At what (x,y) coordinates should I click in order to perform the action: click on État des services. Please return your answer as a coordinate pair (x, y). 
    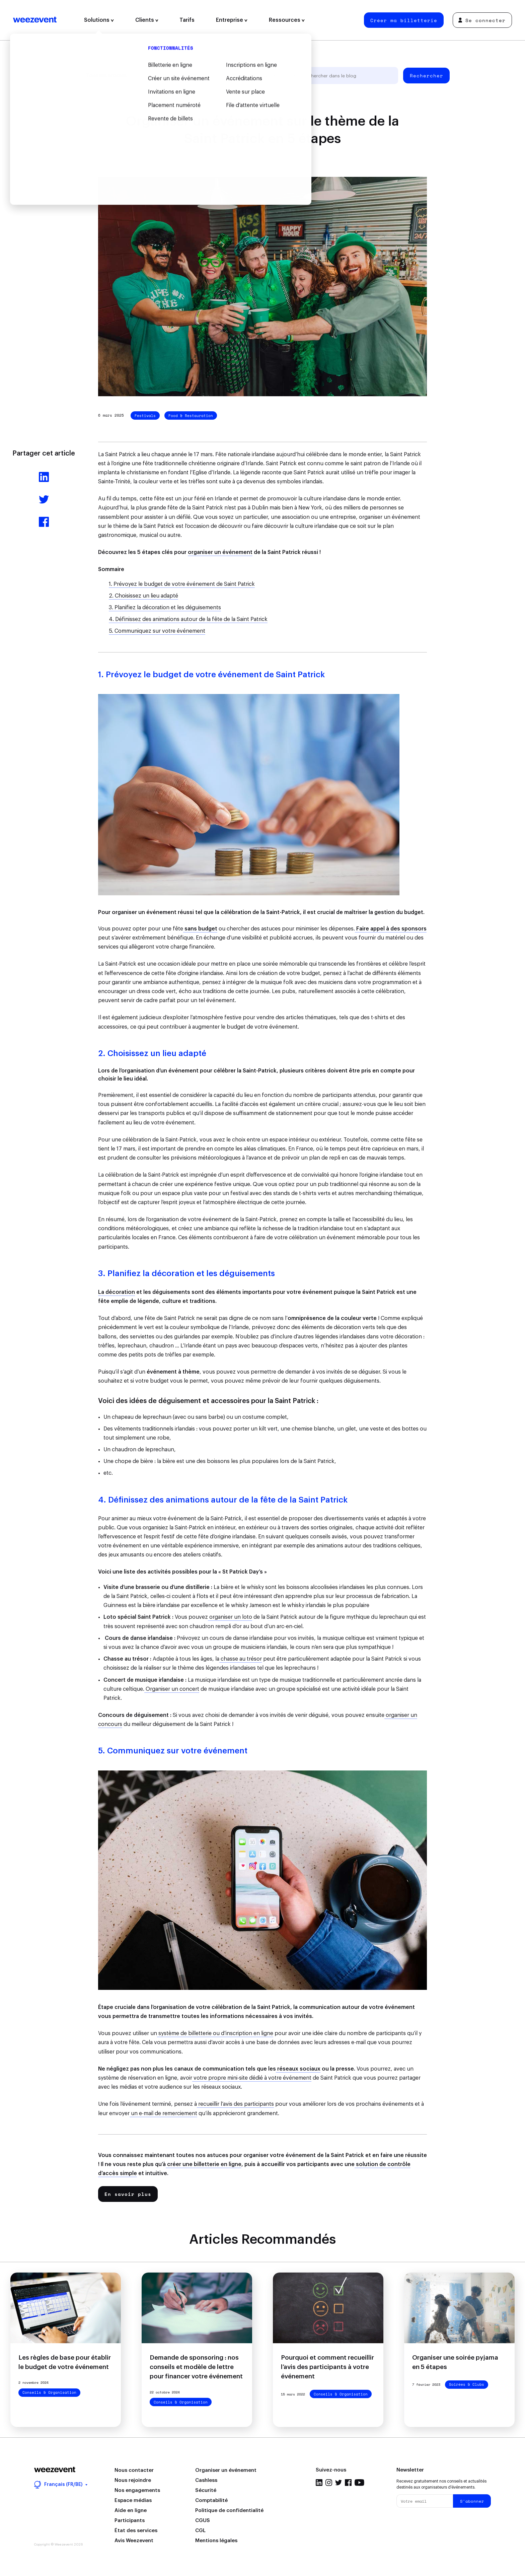
    Looking at the image, I should click on (136, 2530).